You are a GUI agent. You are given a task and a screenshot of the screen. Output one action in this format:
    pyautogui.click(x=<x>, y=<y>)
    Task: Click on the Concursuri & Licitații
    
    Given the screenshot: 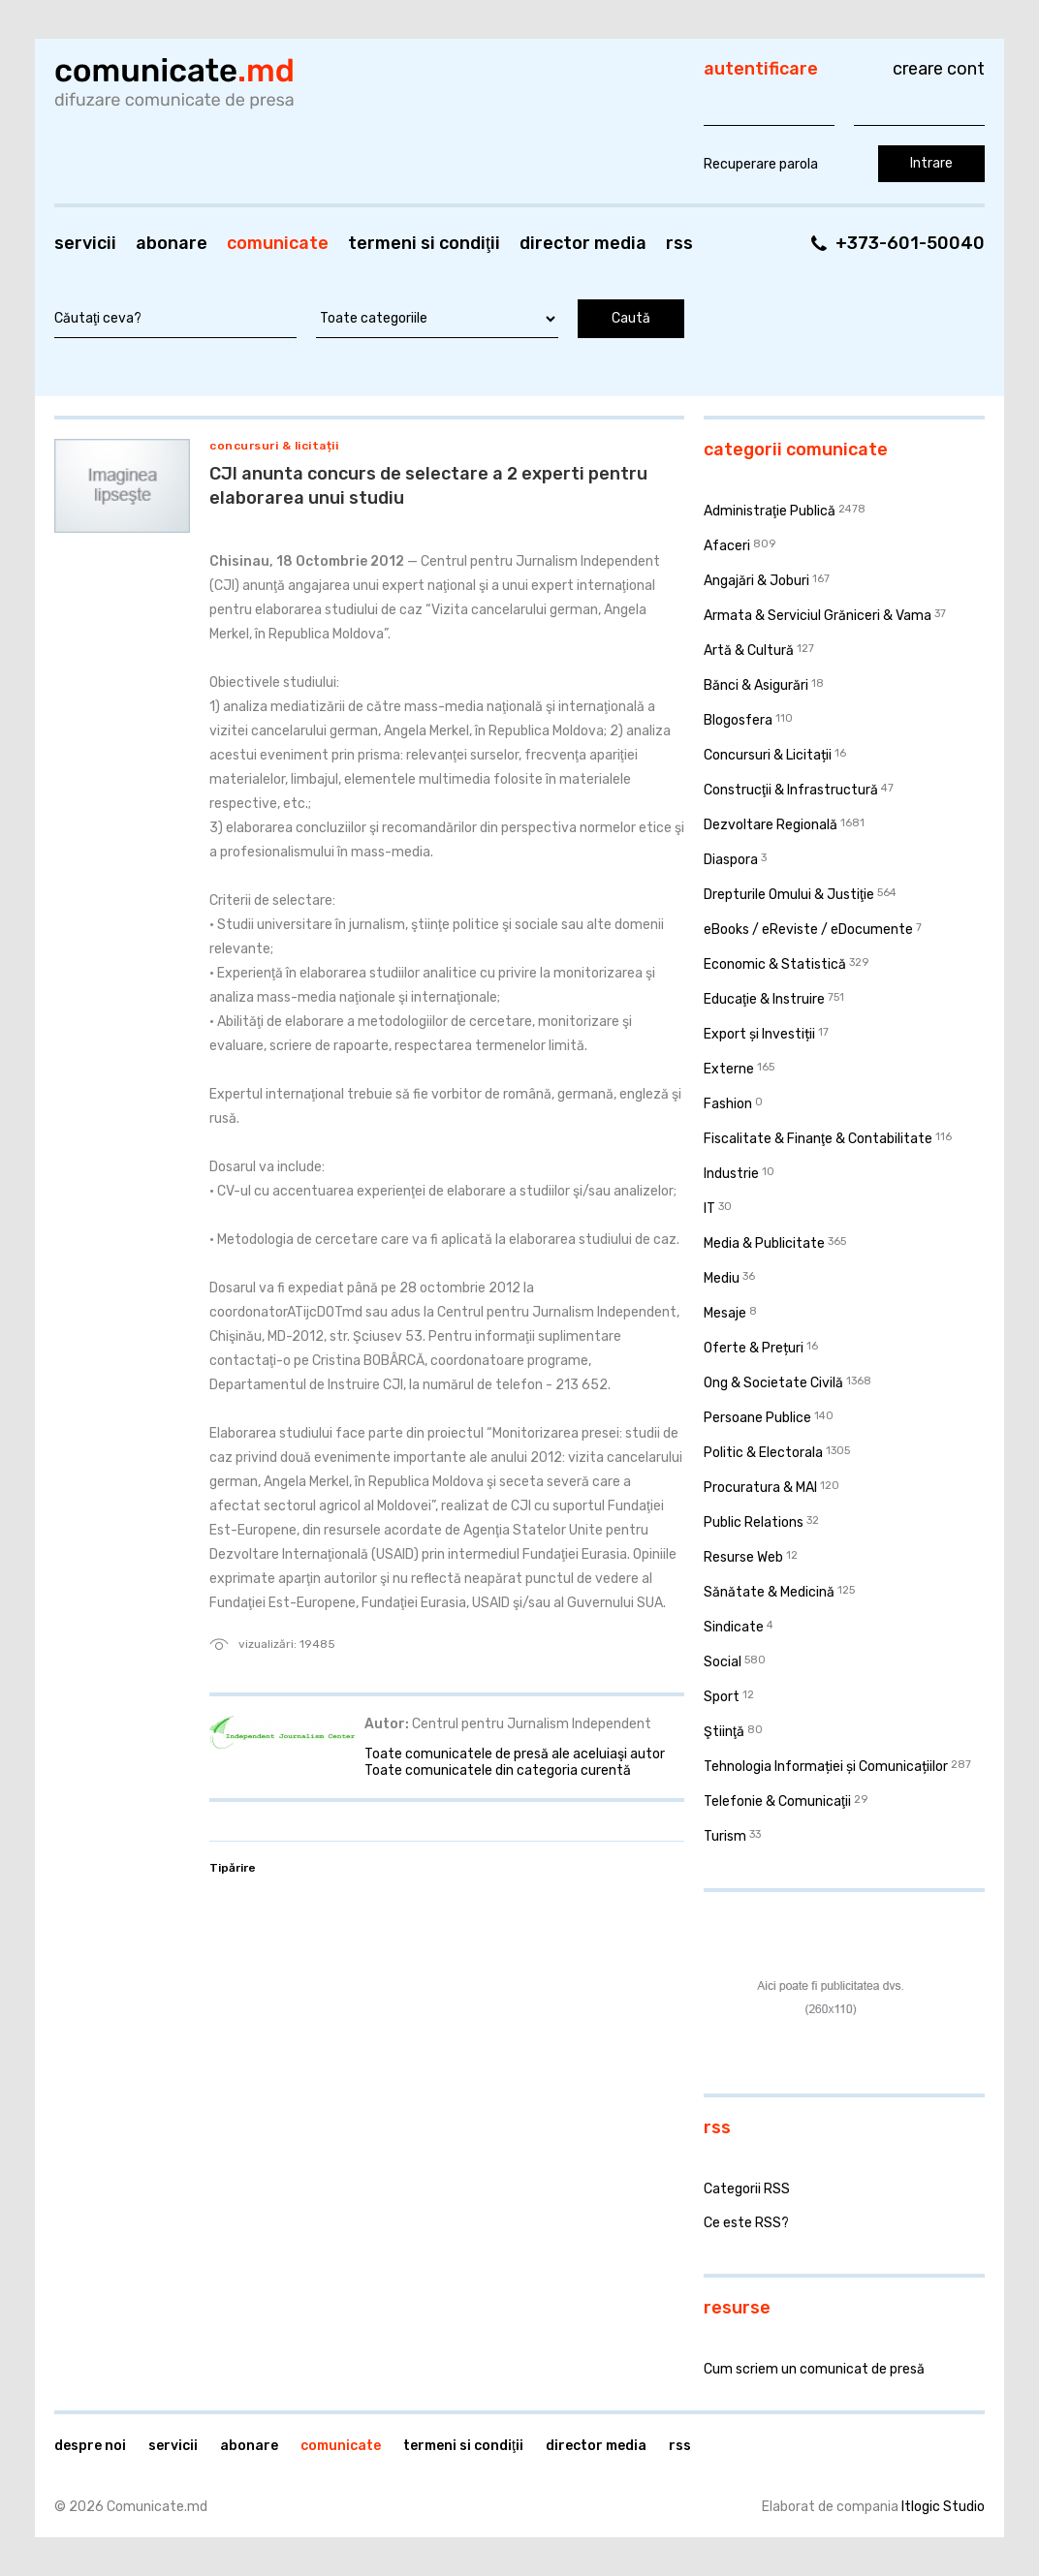 What is the action you would take?
    pyautogui.click(x=273, y=445)
    